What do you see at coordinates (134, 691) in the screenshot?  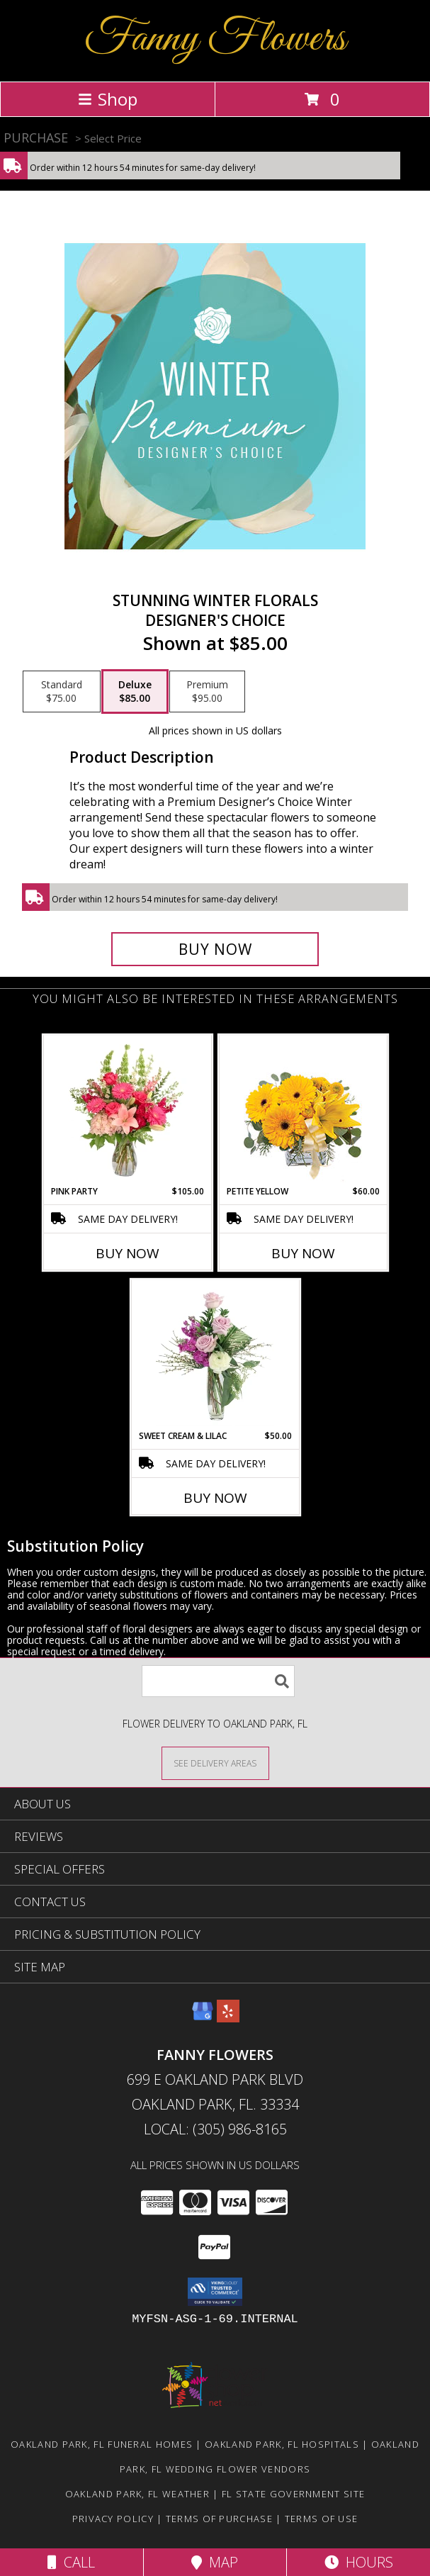 I see `[Select pricing $85.00 for deluxe Designer's Choice]` at bounding box center [134, 691].